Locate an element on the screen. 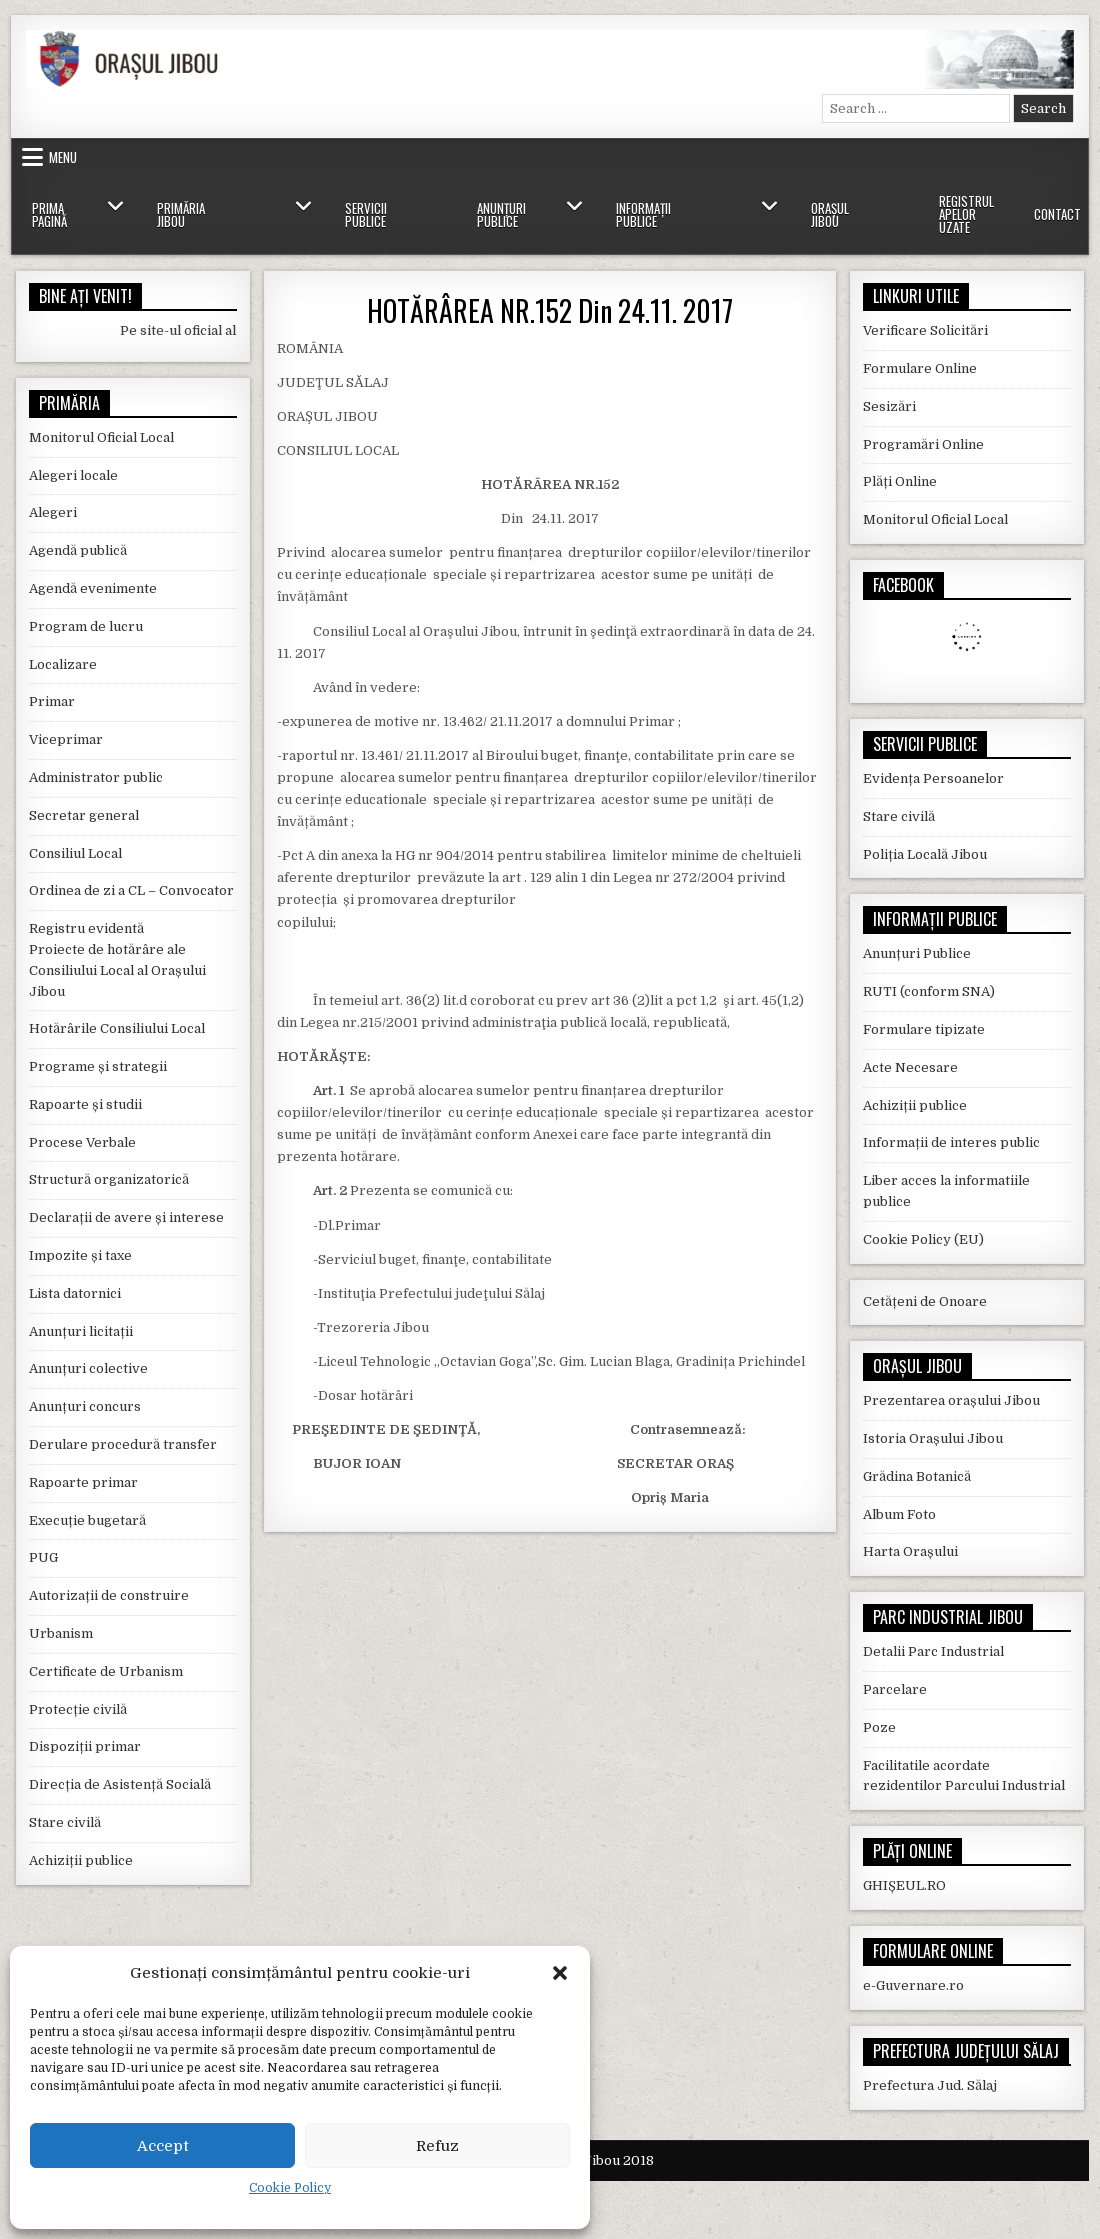 The width and height of the screenshot is (1100, 2239). Administrator public is located at coordinates (96, 777).